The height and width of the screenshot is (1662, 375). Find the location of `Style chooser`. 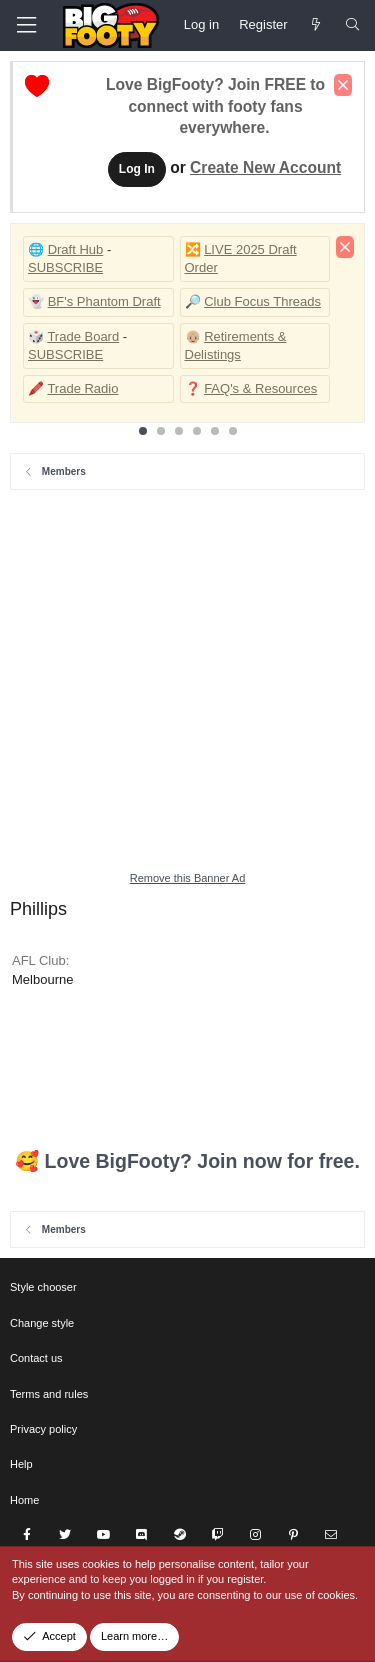

Style chooser is located at coordinates (43, 1287).